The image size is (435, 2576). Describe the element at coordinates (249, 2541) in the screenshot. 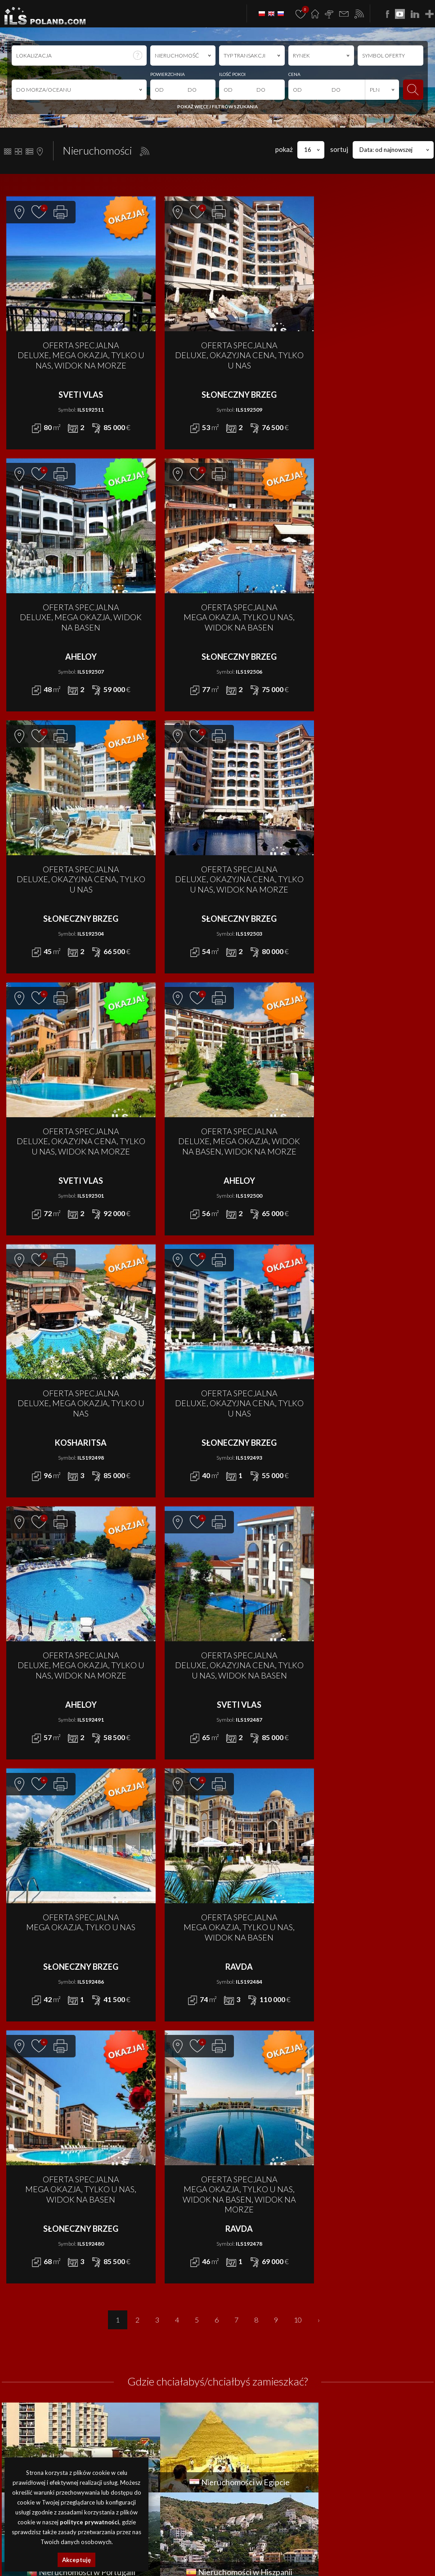

I see `obiekty Szczecin` at that location.